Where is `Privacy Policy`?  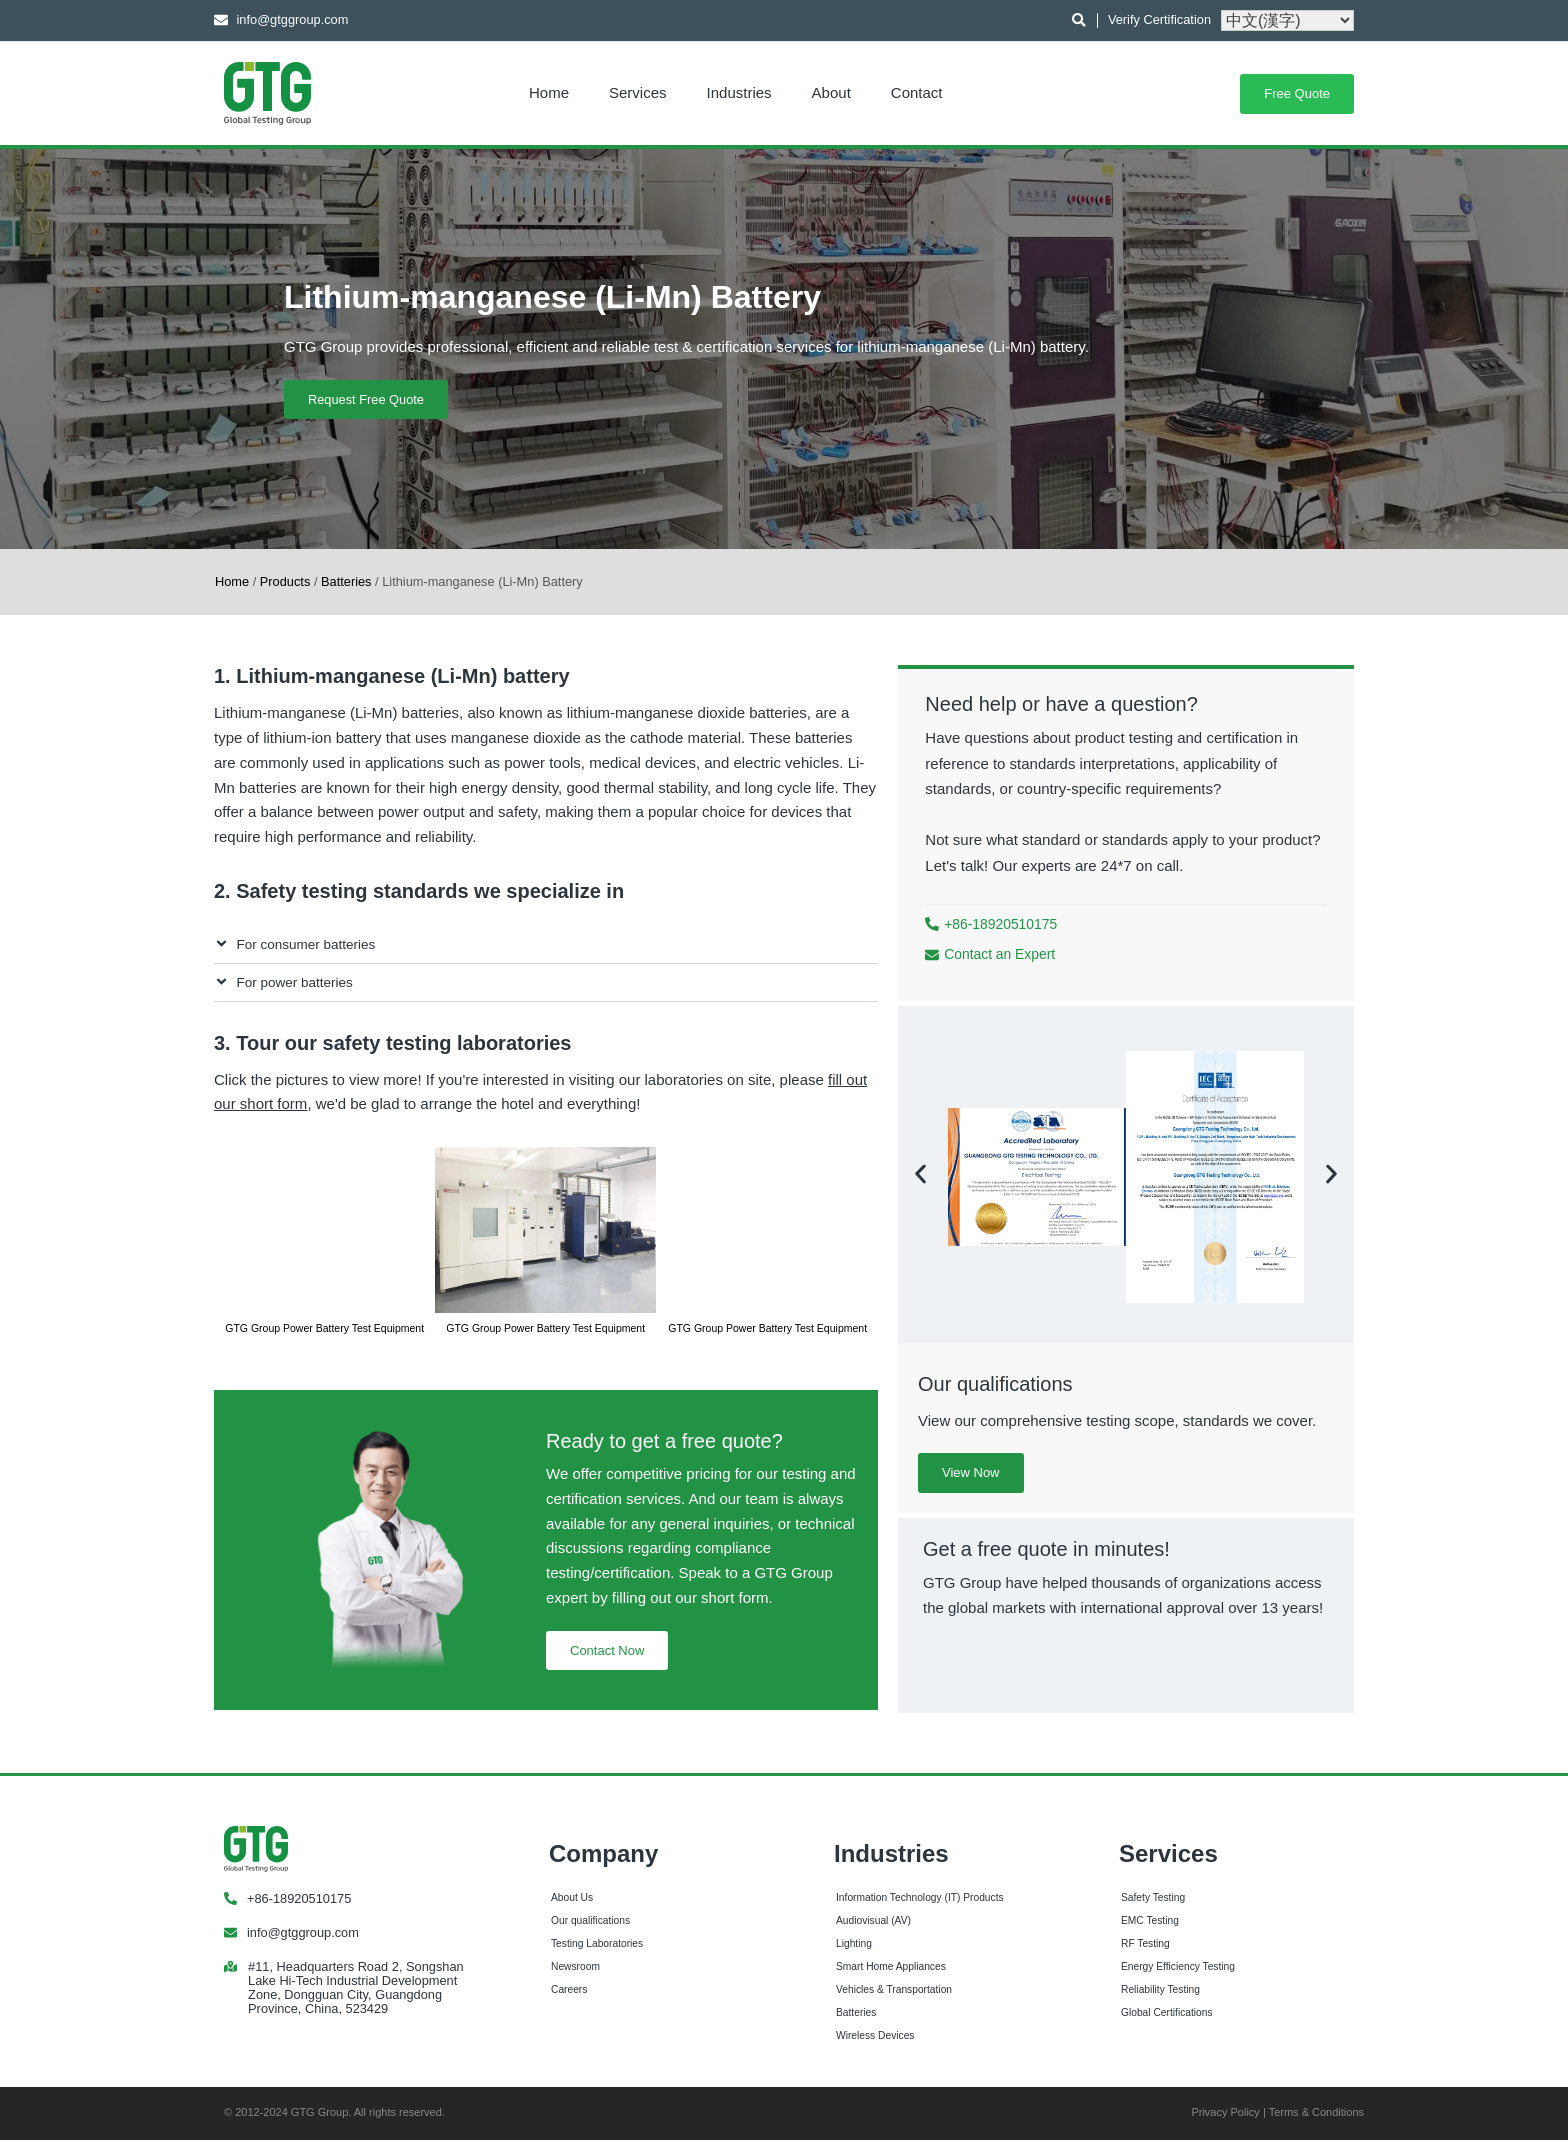 Privacy Policy is located at coordinates (1225, 2114).